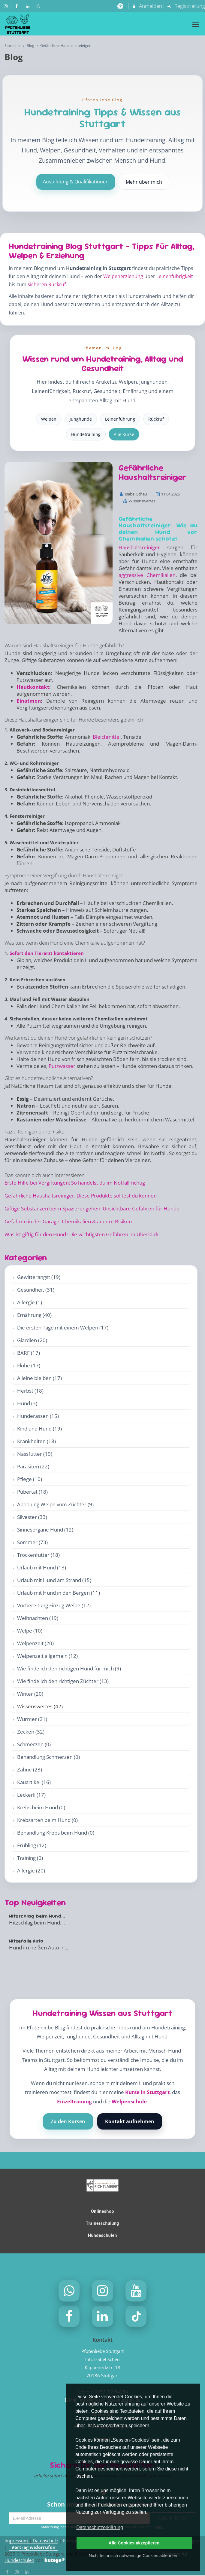 This screenshot has width=205, height=2576. What do you see at coordinates (37, 1916) in the screenshot?
I see `Hitzschlag beim Hund...` at bounding box center [37, 1916].